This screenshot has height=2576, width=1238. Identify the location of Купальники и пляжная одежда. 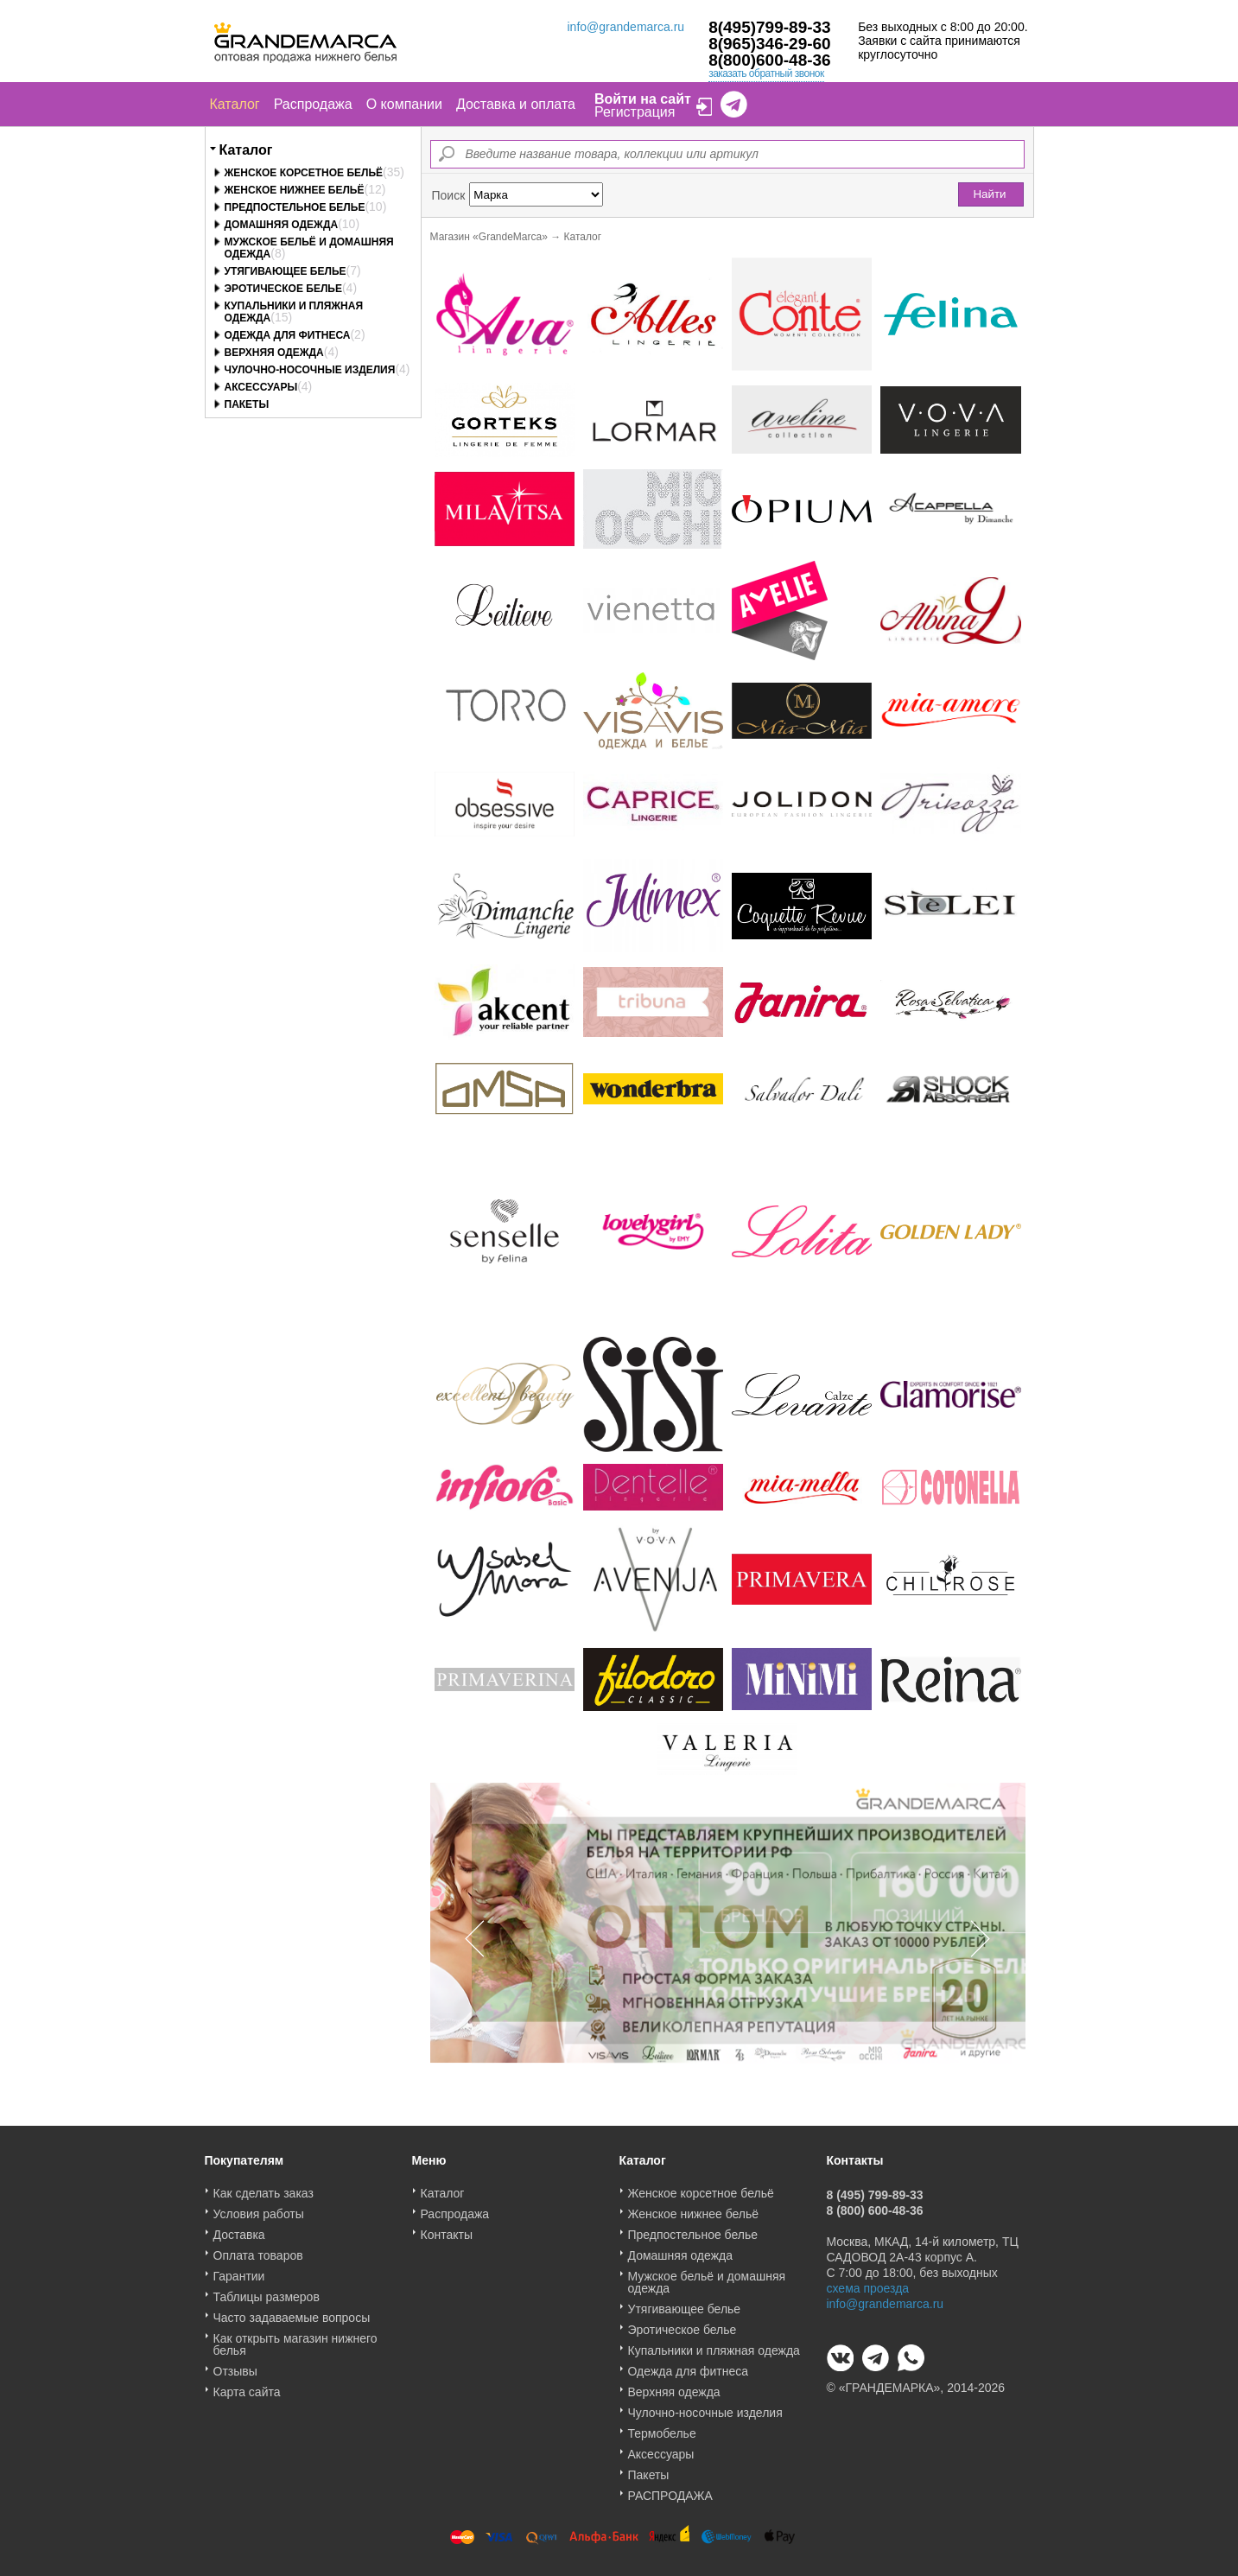
(714, 2344).